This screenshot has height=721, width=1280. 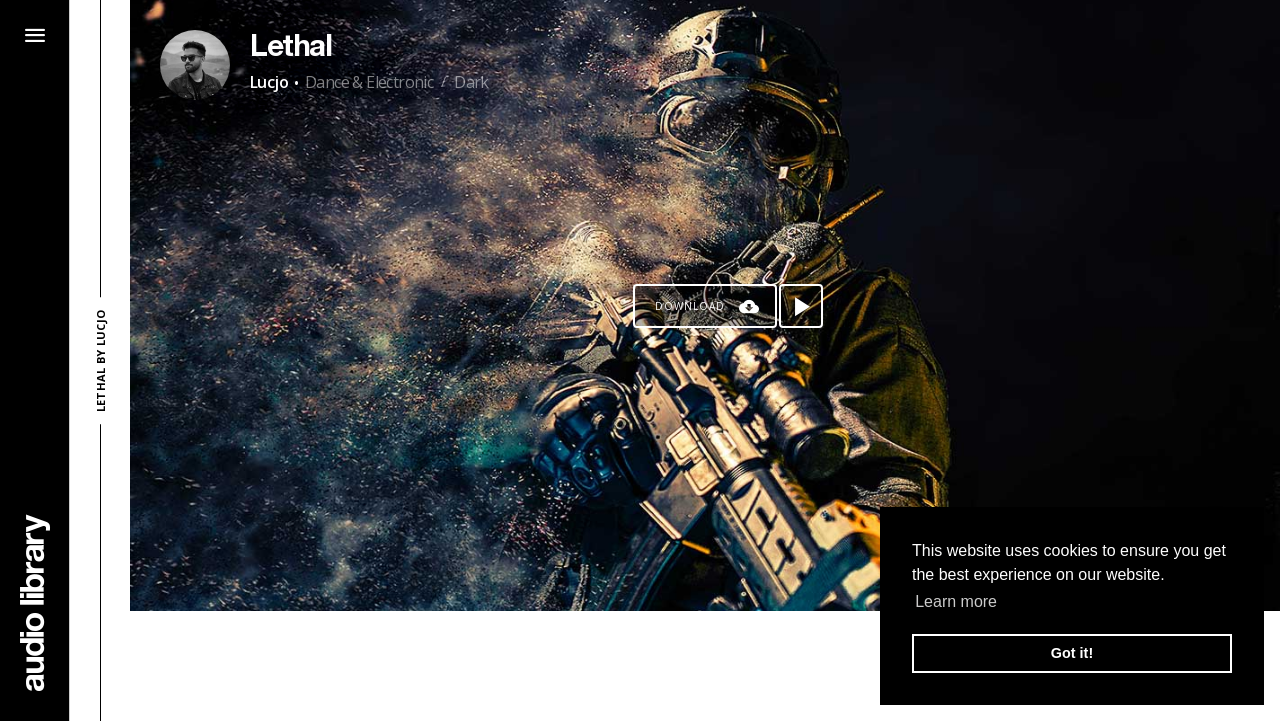 I want to click on Dark, so click(x=471, y=82).